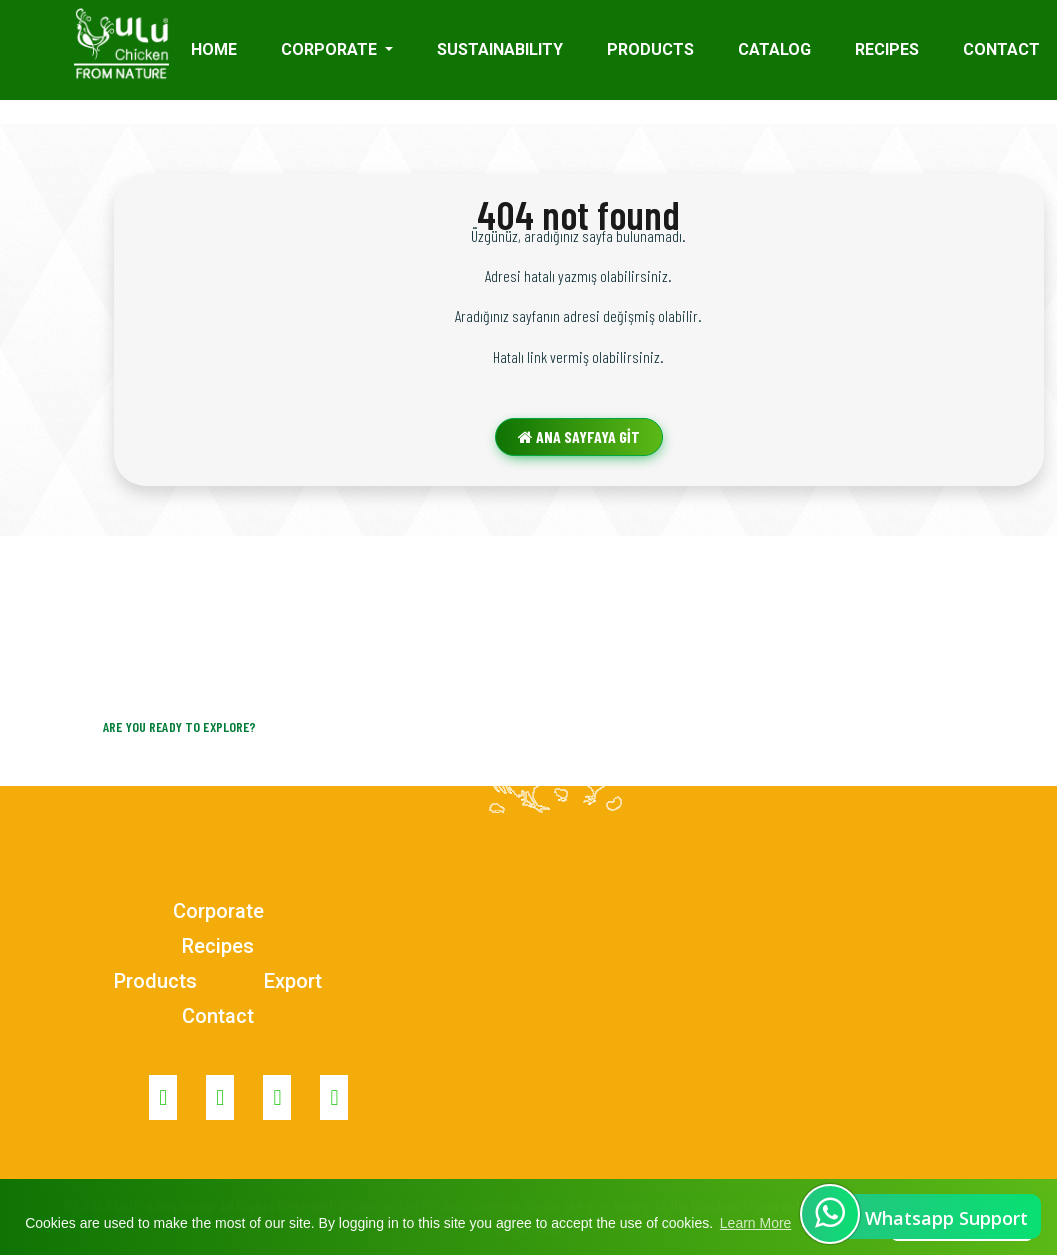 This screenshot has width=1057, height=1255. What do you see at coordinates (218, 911) in the screenshot?
I see `Corporate` at bounding box center [218, 911].